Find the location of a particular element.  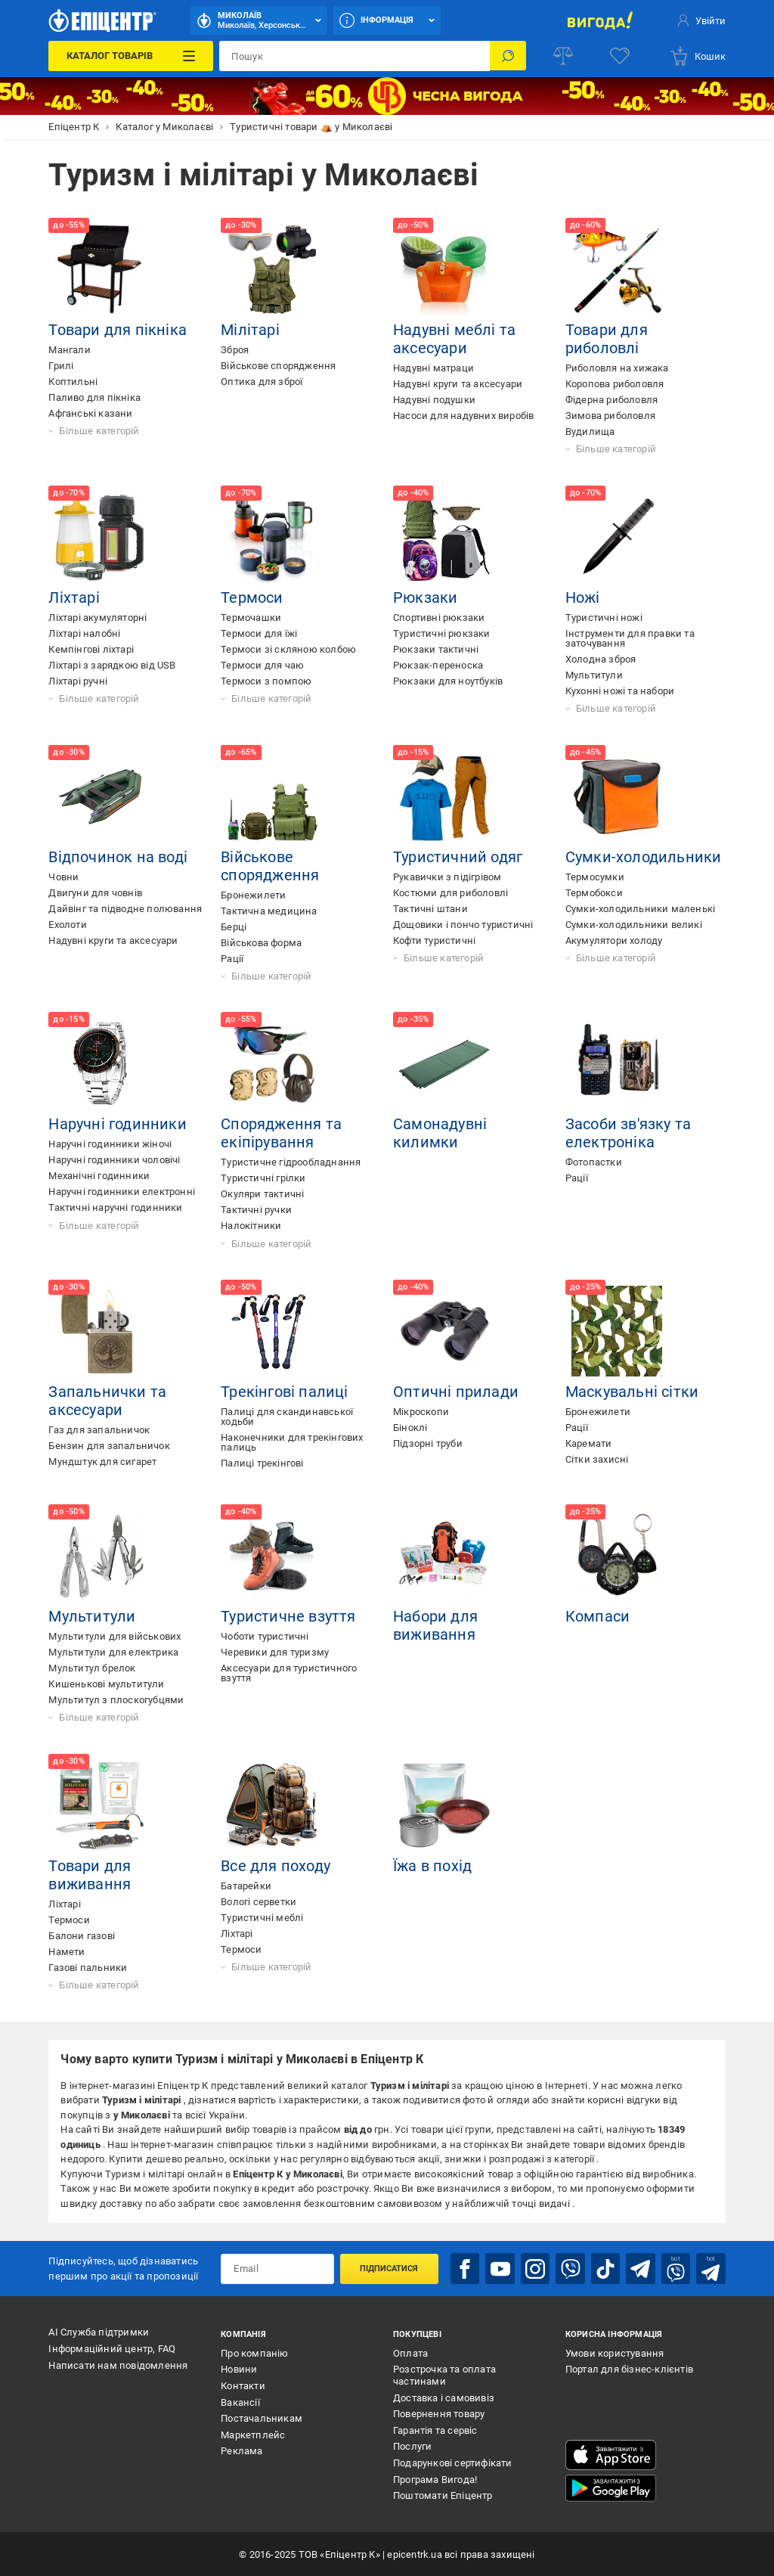

Маркетплейс is located at coordinates (253, 2434).